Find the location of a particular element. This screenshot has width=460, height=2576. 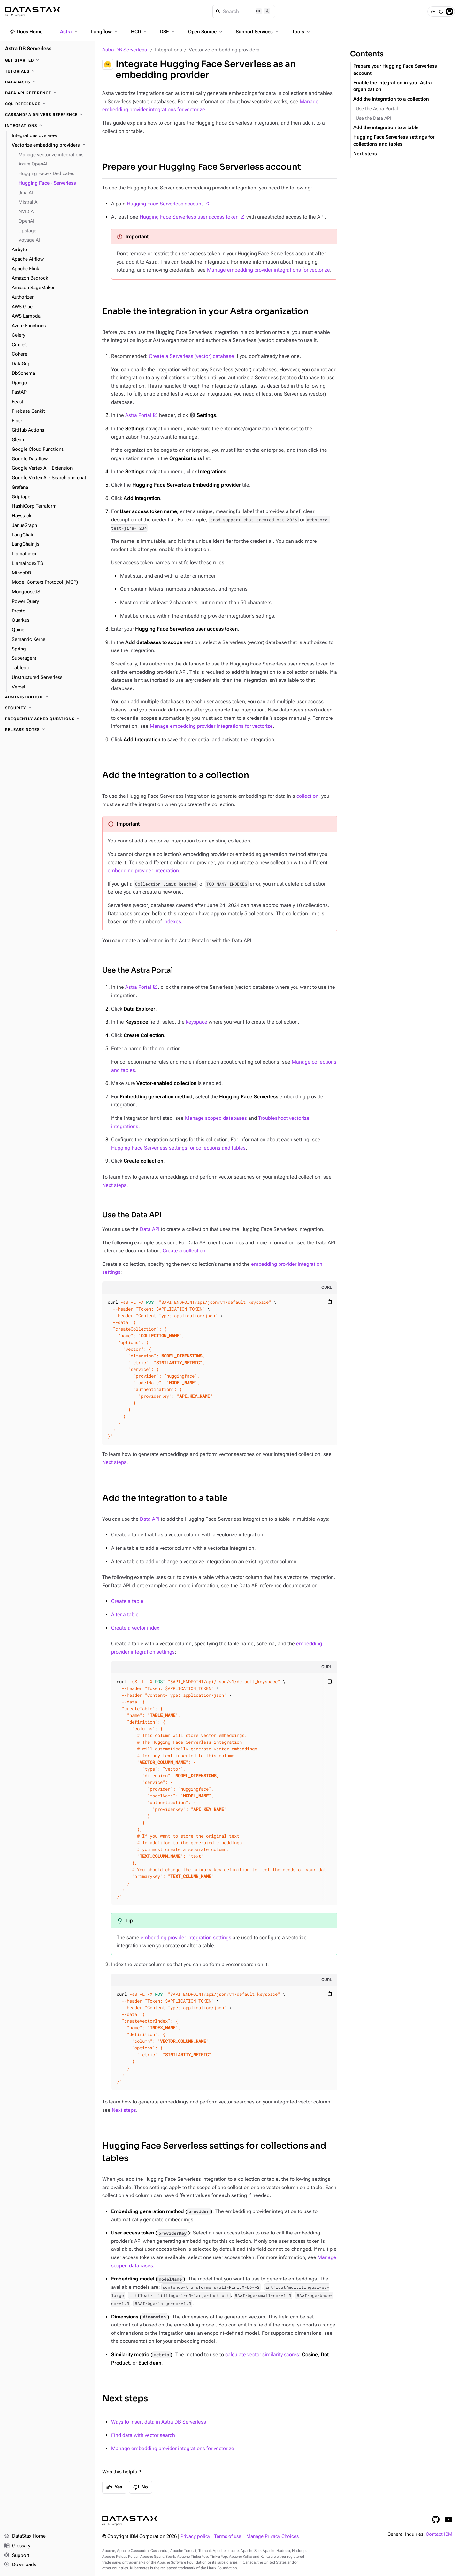

Alter a table is located at coordinates (125, 1614).